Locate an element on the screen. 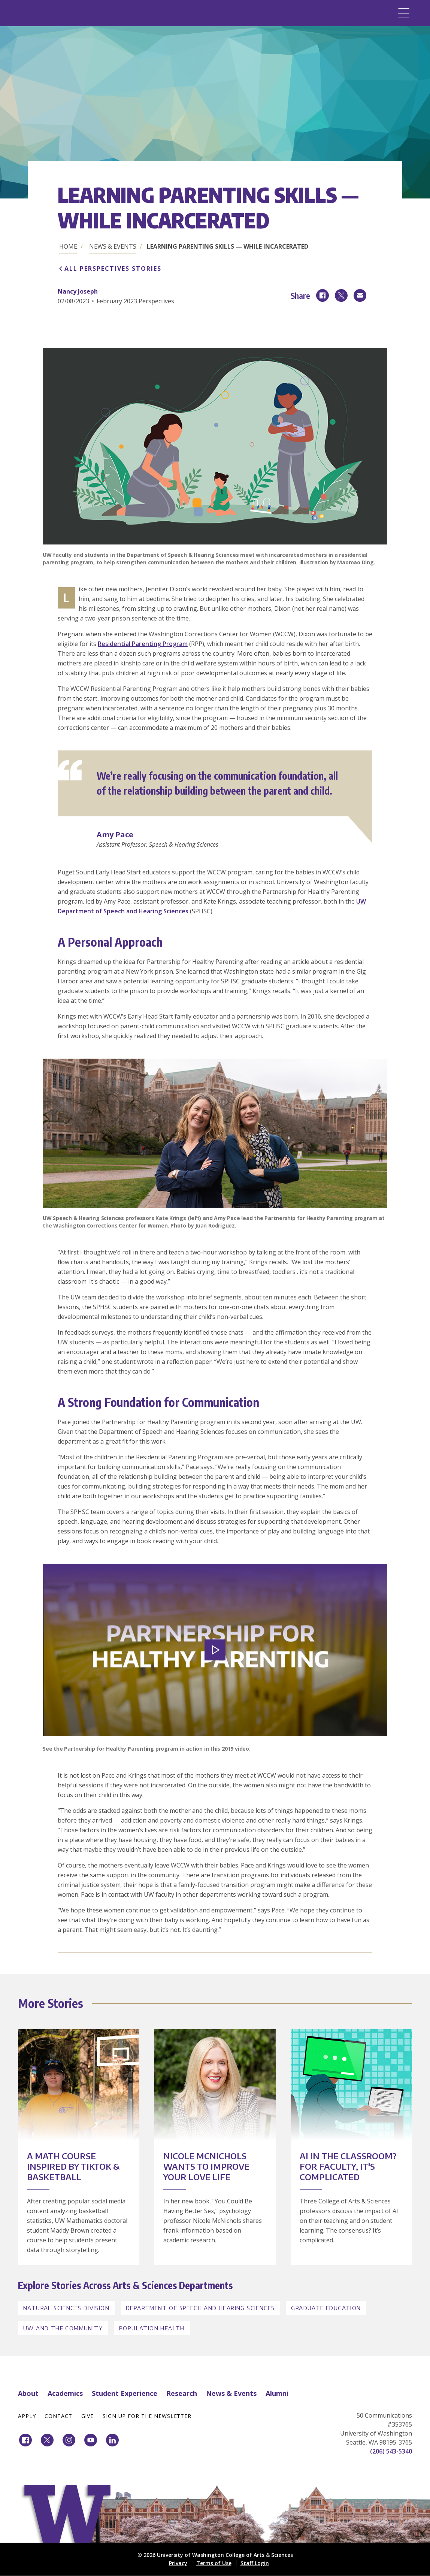  Research is located at coordinates (181, 2393).